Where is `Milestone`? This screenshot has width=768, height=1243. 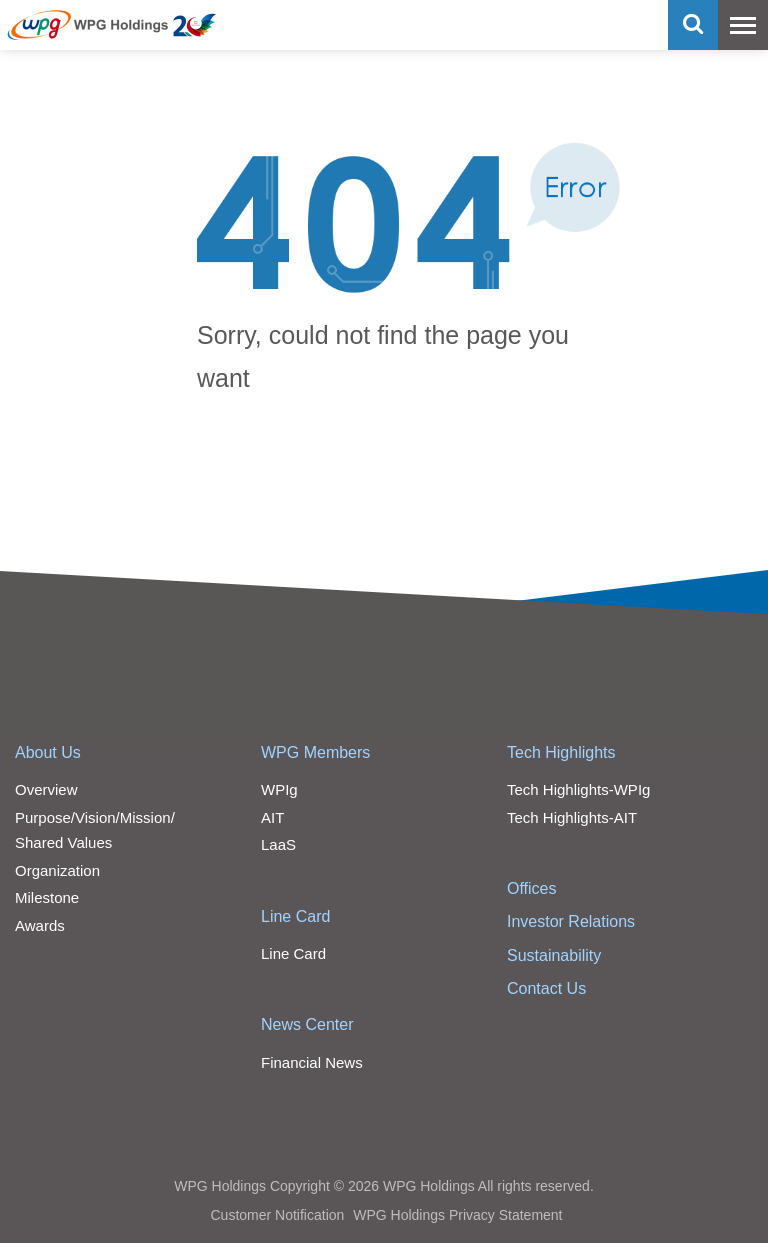 Milestone is located at coordinates (47, 897).